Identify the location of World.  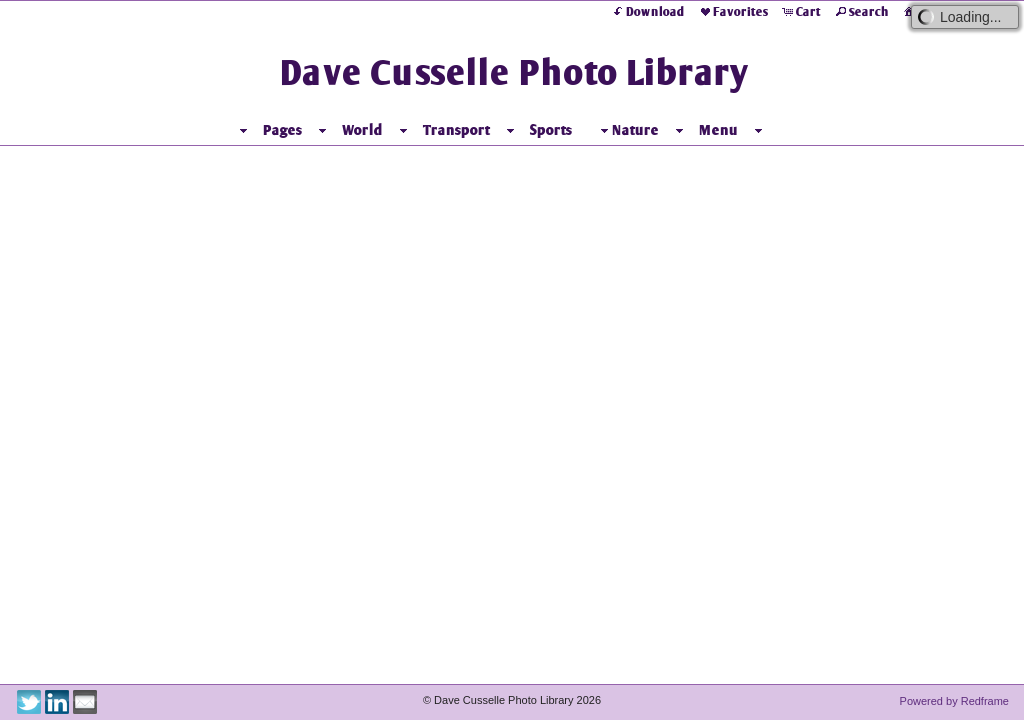
(362, 130).